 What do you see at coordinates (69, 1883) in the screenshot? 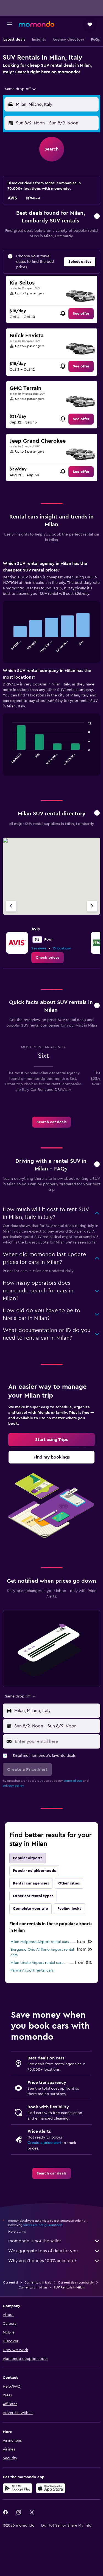
I see `Other cities [tab]` at bounding box center [69, 1883].